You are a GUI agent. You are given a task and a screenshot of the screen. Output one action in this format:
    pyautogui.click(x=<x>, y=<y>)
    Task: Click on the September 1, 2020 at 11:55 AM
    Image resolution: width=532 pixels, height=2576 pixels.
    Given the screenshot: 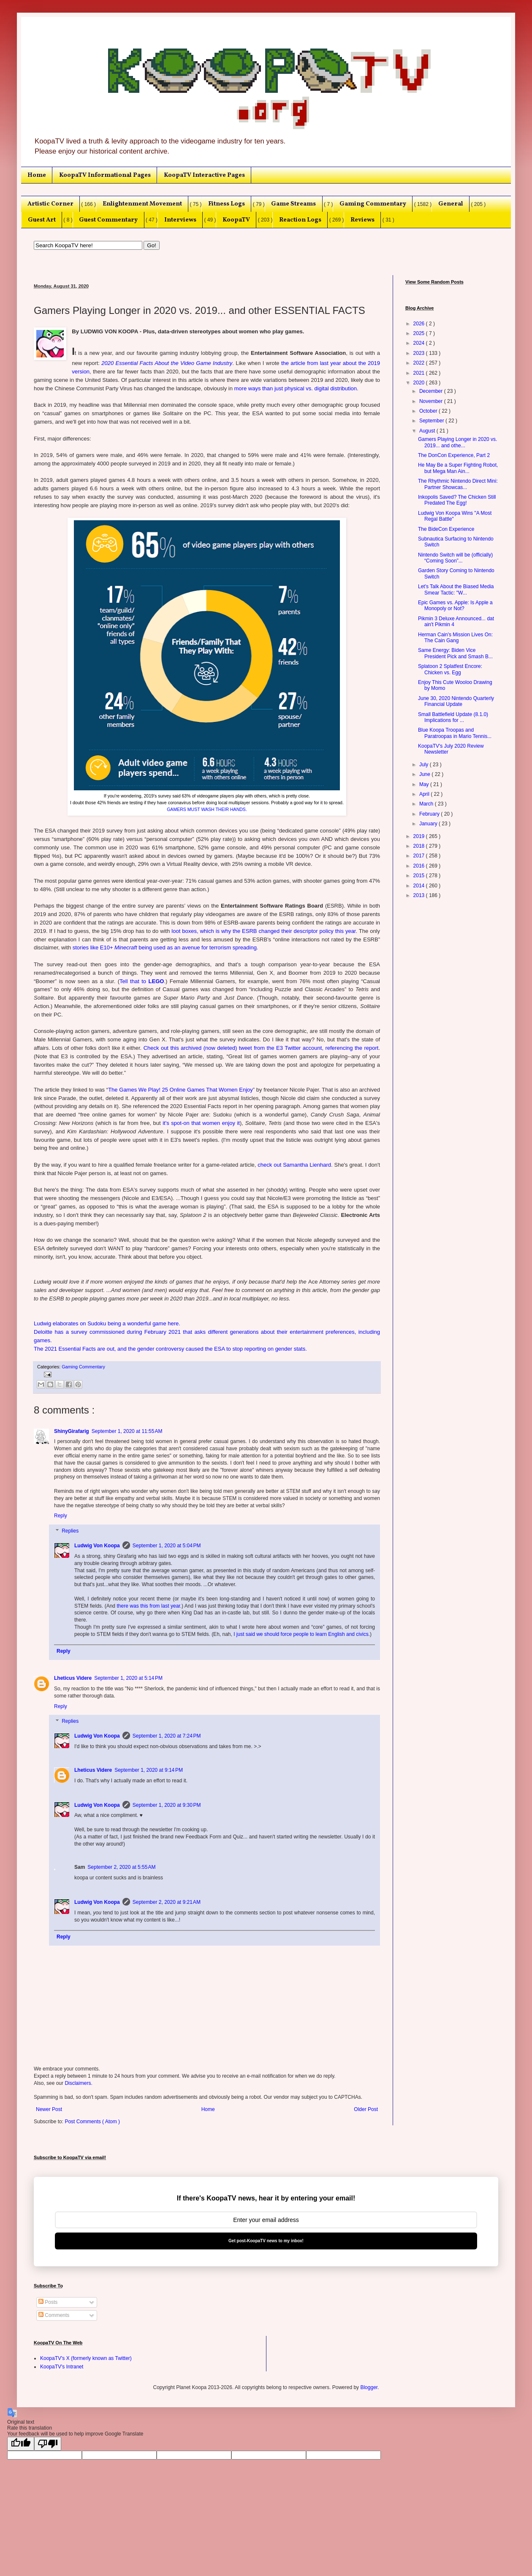 What is the action you would take?
    pyautogui.click(x=127, y=1431)
    